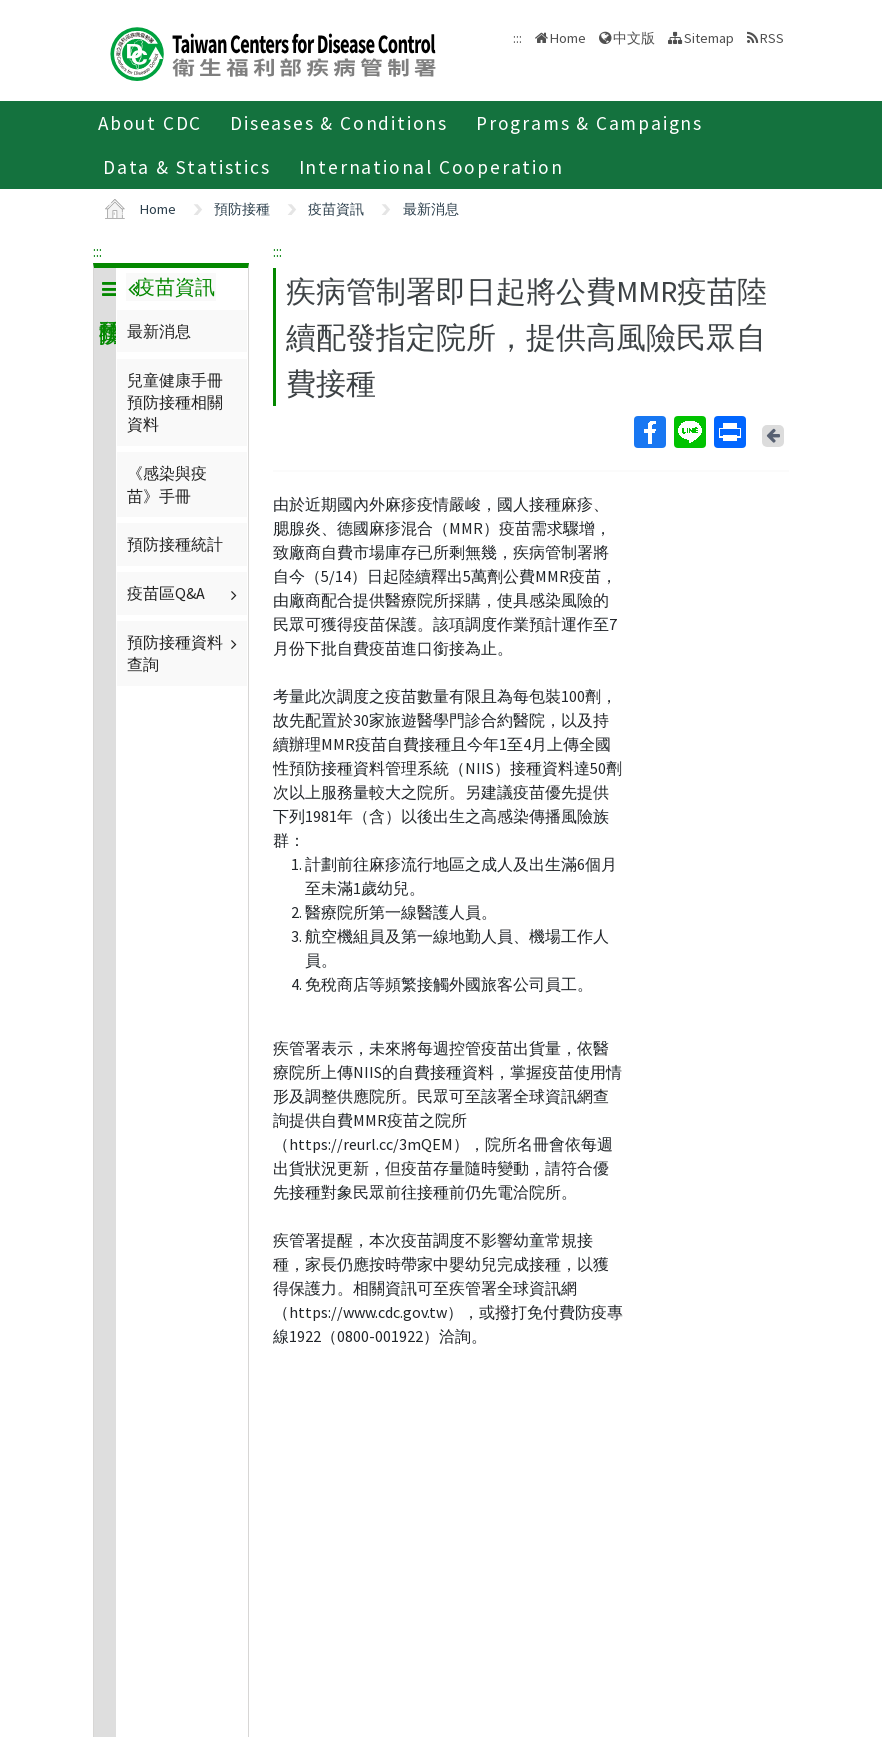 The height and width of the screenshot is (1737, 882). What do you see at coordinates (689, 432) in the screenshot?
I see `Line` at bounding box center [689, 432].